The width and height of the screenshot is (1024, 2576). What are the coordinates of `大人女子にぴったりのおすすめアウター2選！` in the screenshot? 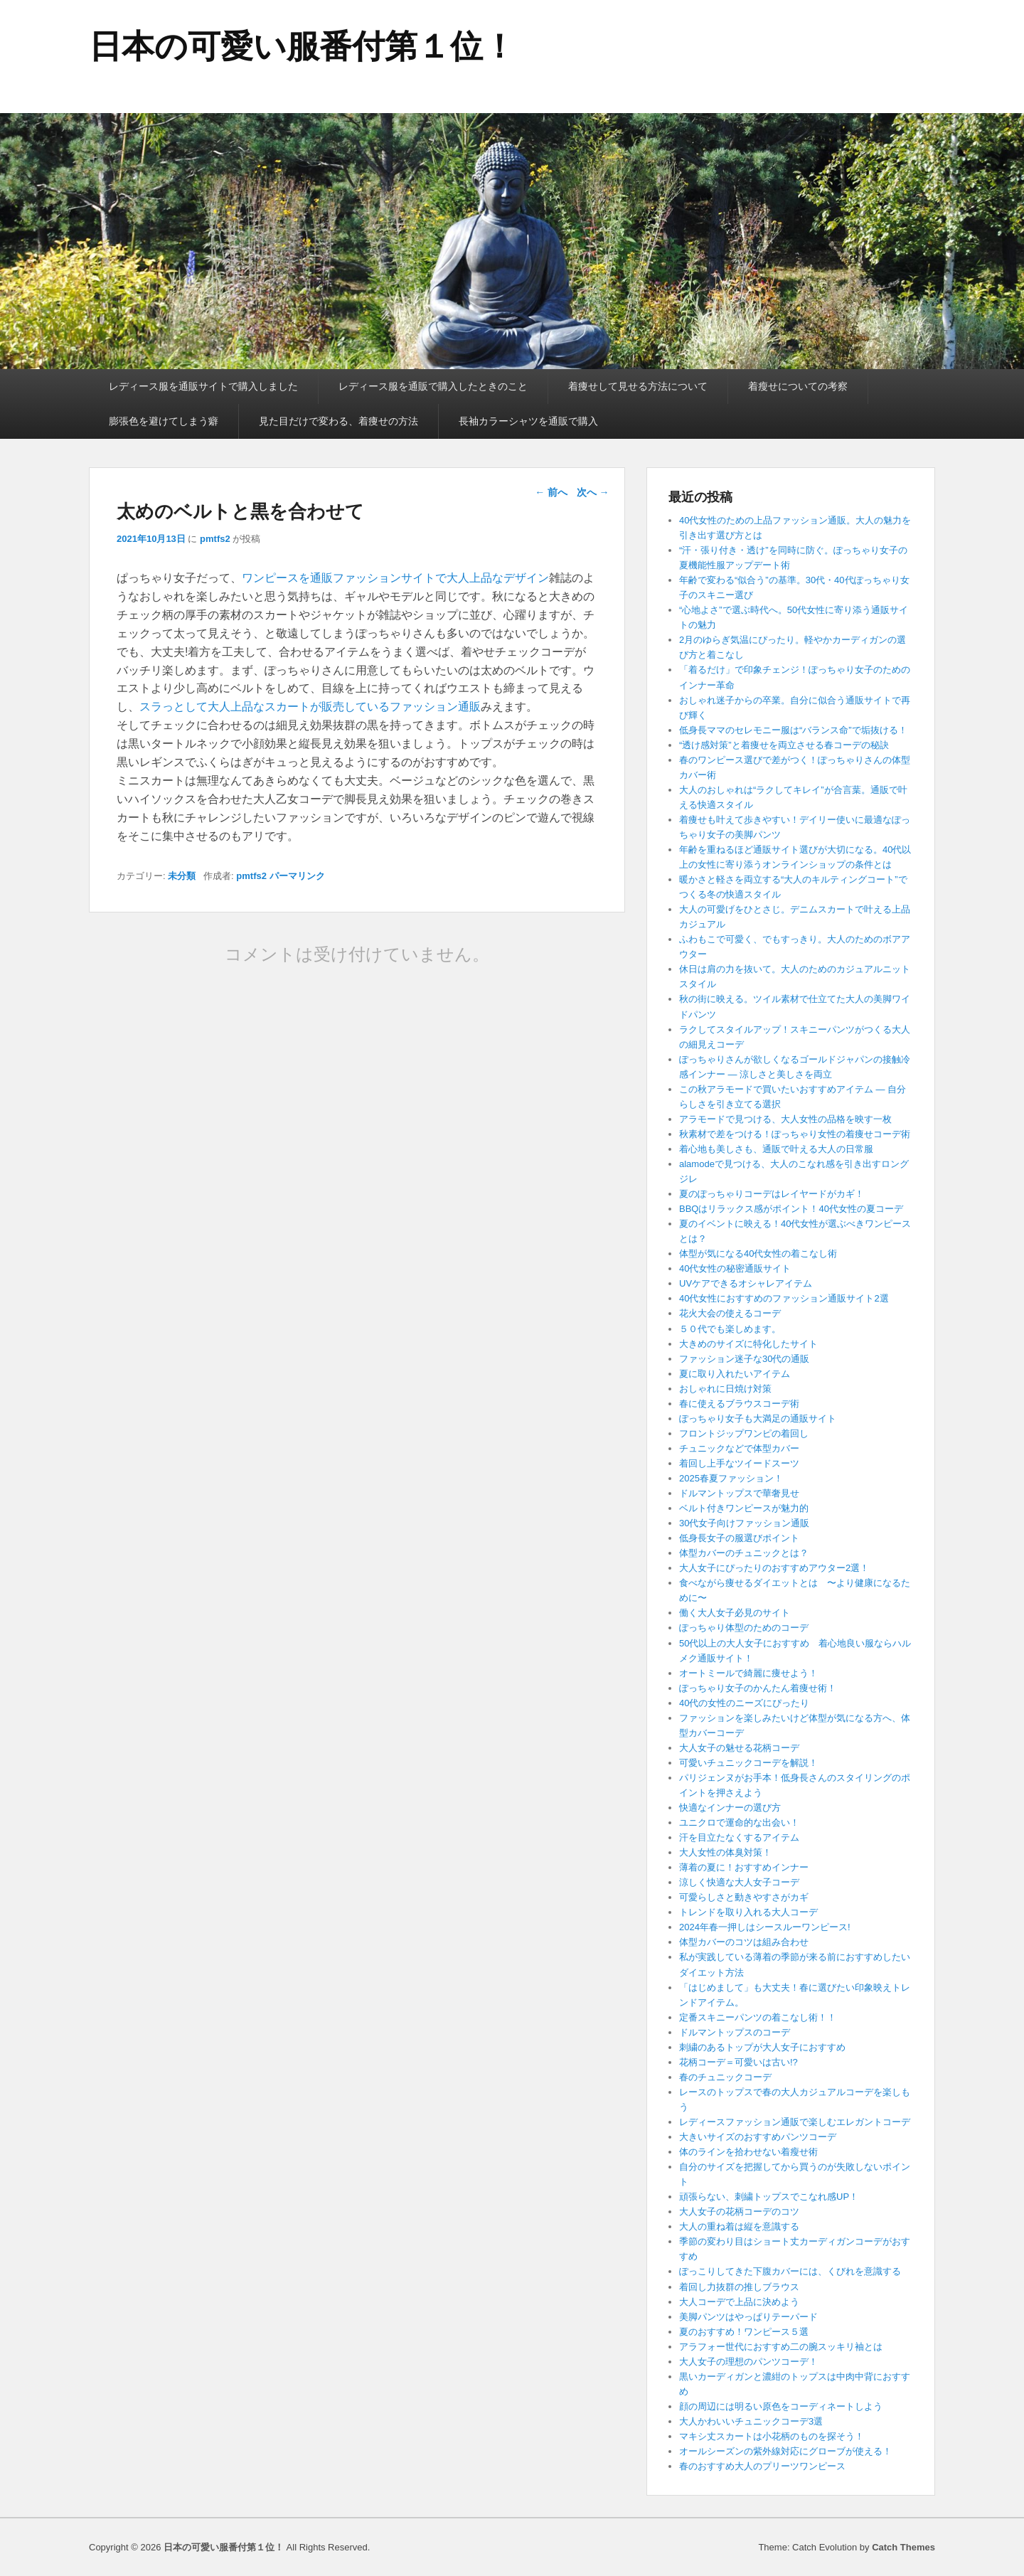 It's located at (774, 1568).